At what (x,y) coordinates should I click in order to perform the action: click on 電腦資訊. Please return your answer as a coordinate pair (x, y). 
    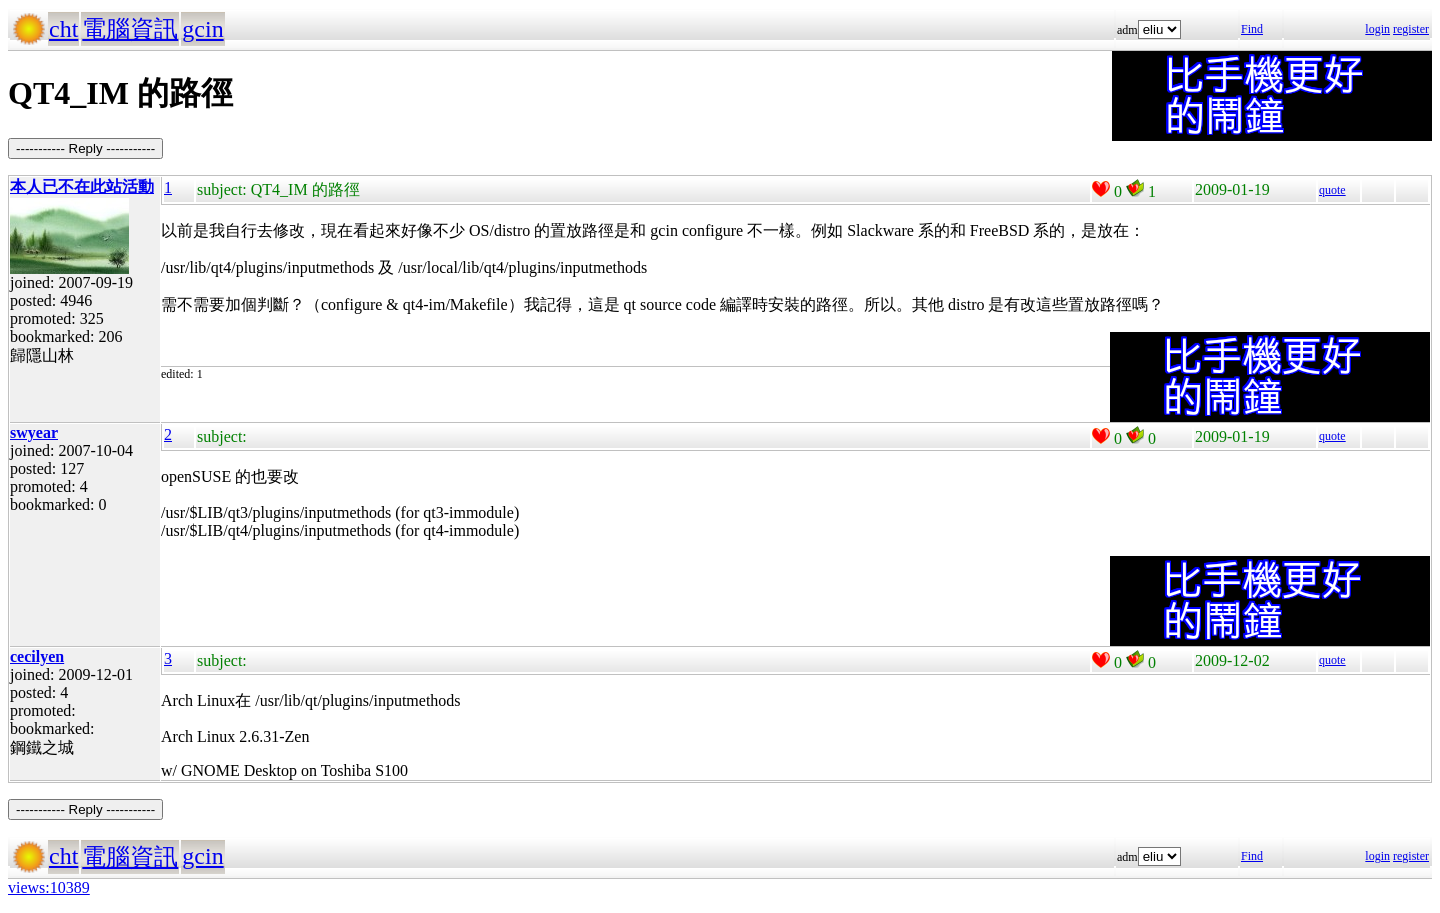
    Looking at the image, I should click on (130, 29).